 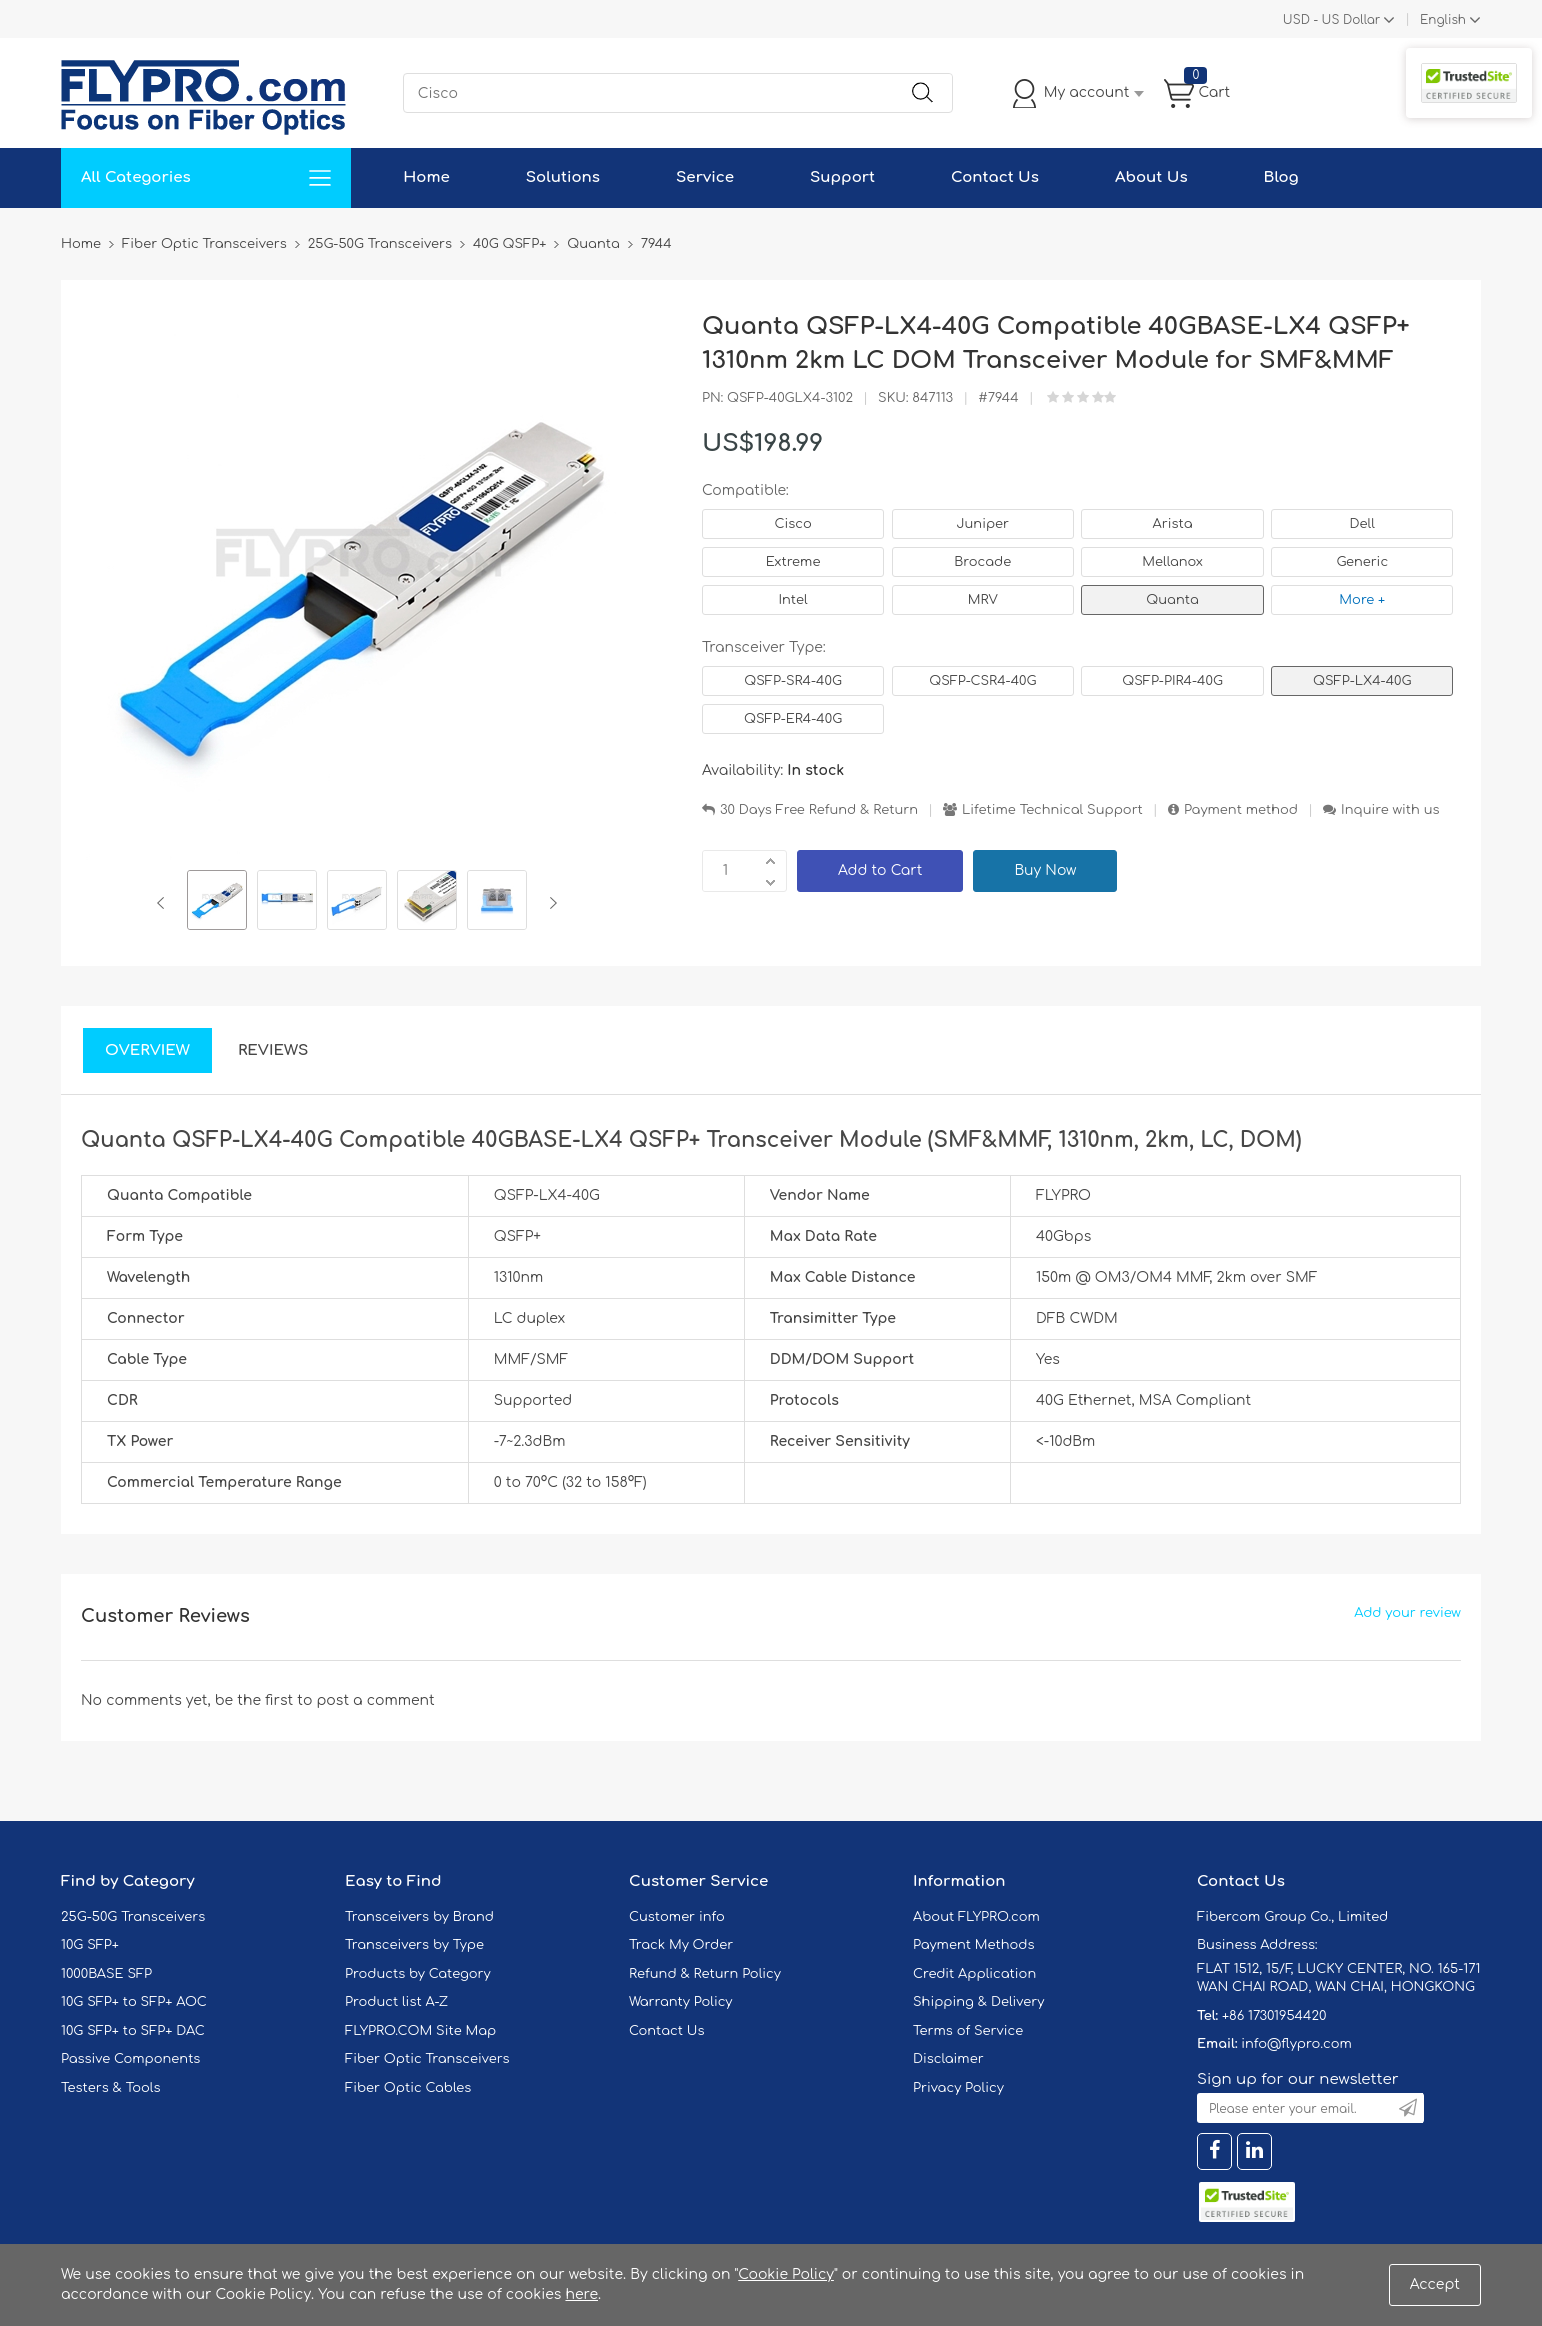 What do you see at coordinates (793, 681) in the screenshot?
I see `QSFP-SR4-40G` at bounding box center [793, 681].